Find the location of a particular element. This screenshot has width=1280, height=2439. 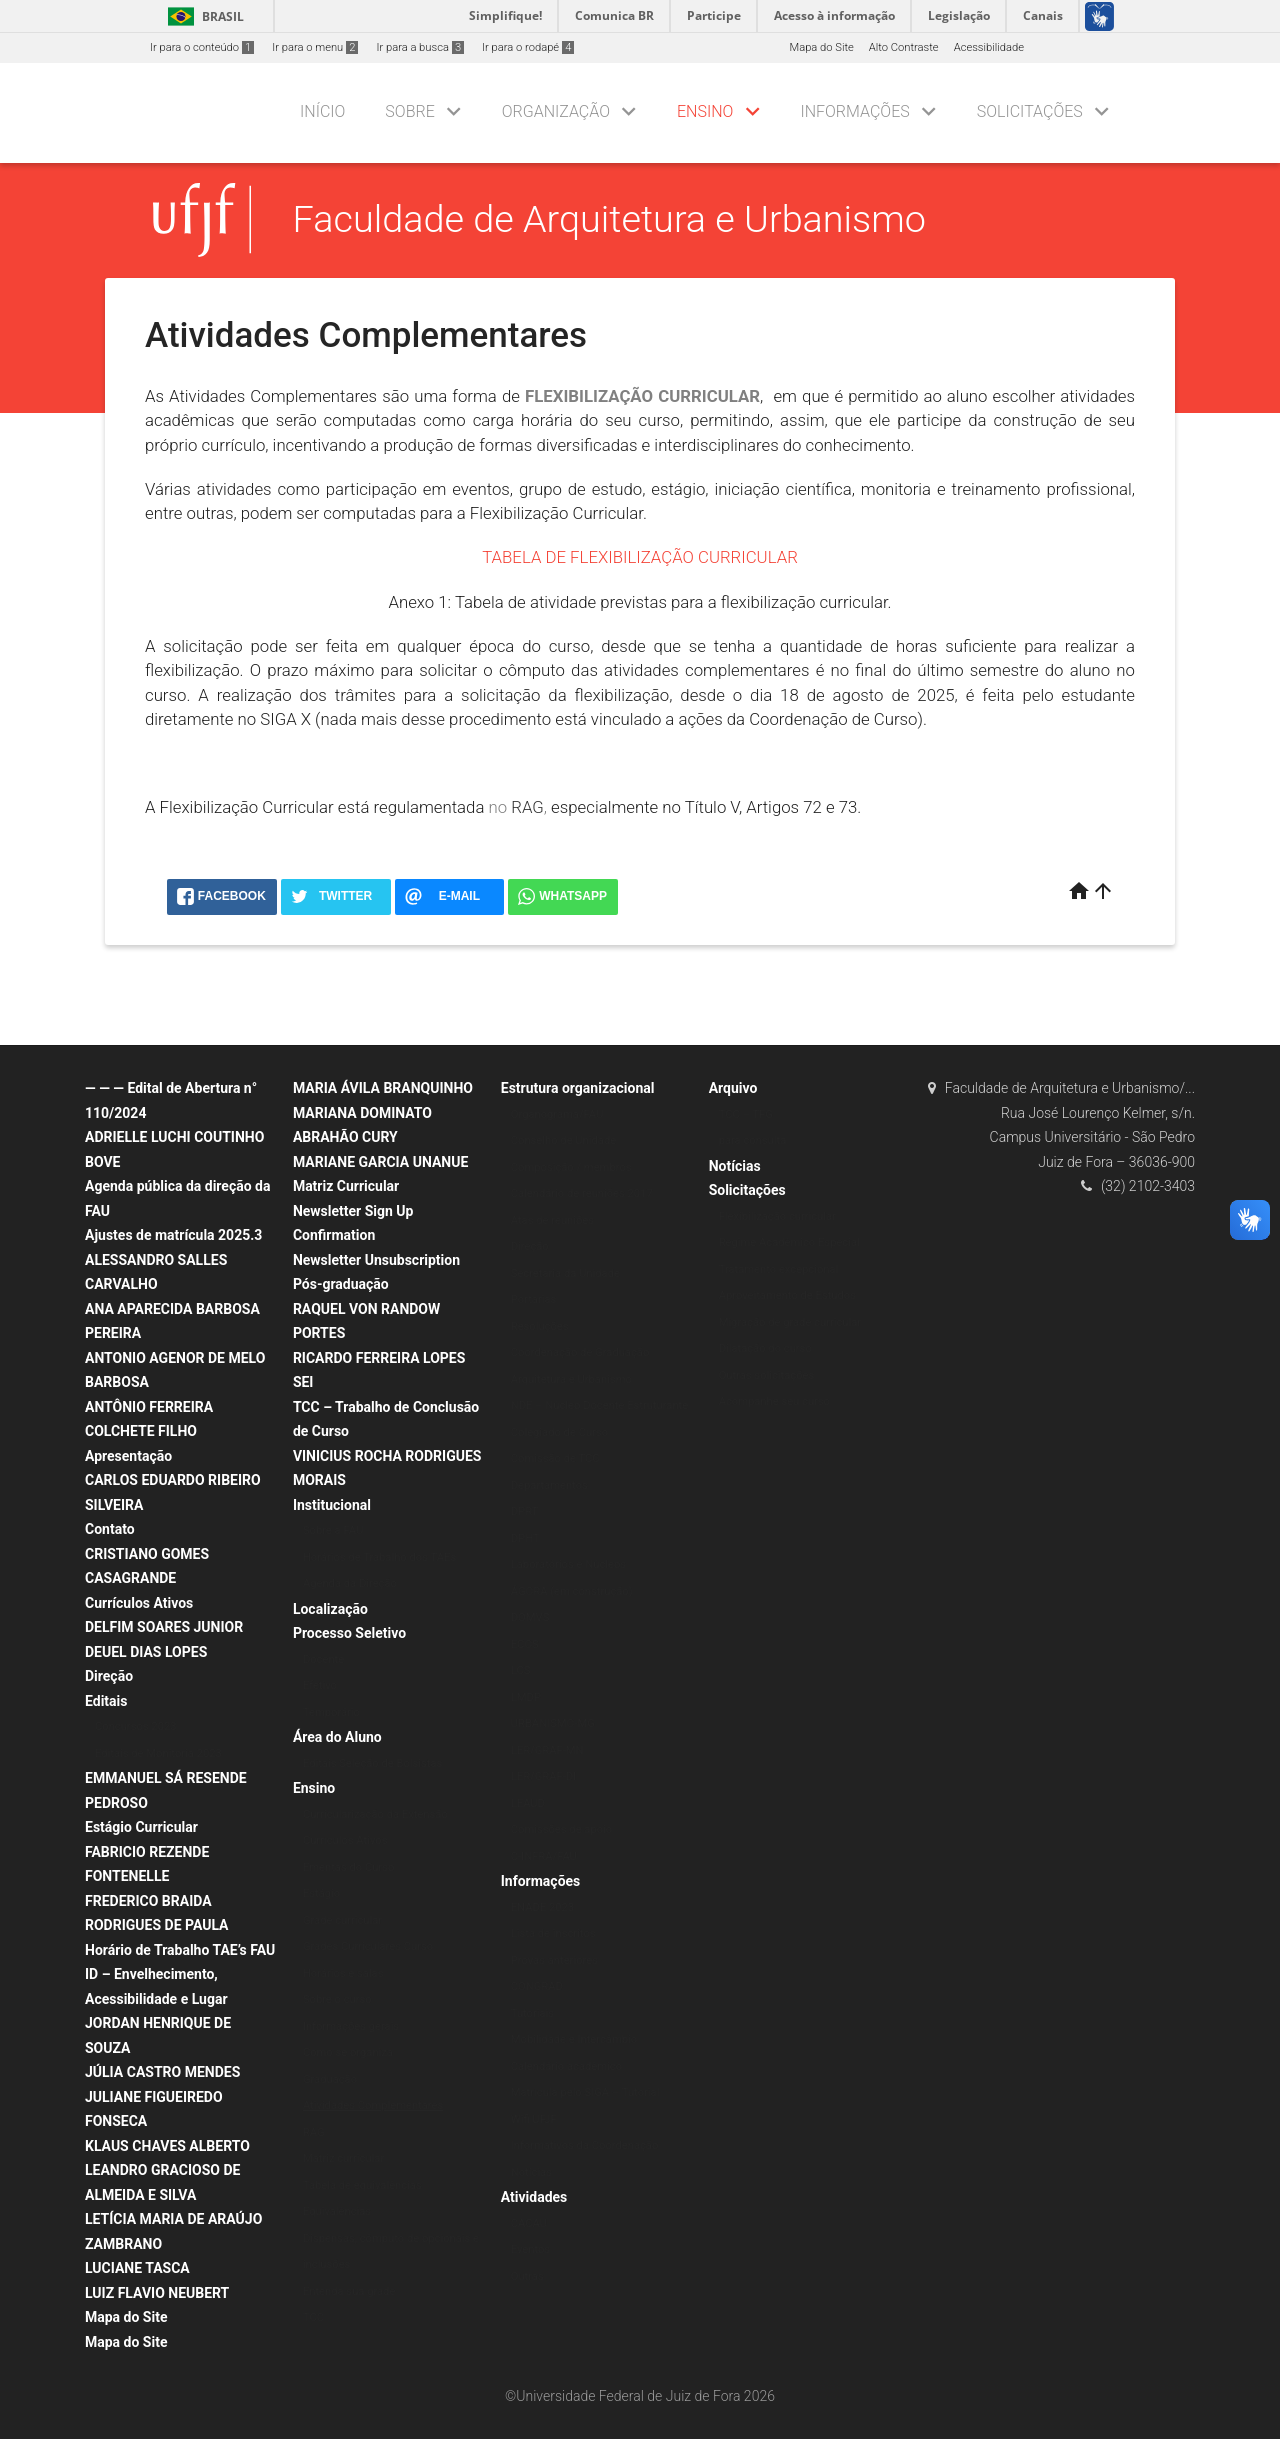

ENADE 2023 is located at coordinates (542, 1907).